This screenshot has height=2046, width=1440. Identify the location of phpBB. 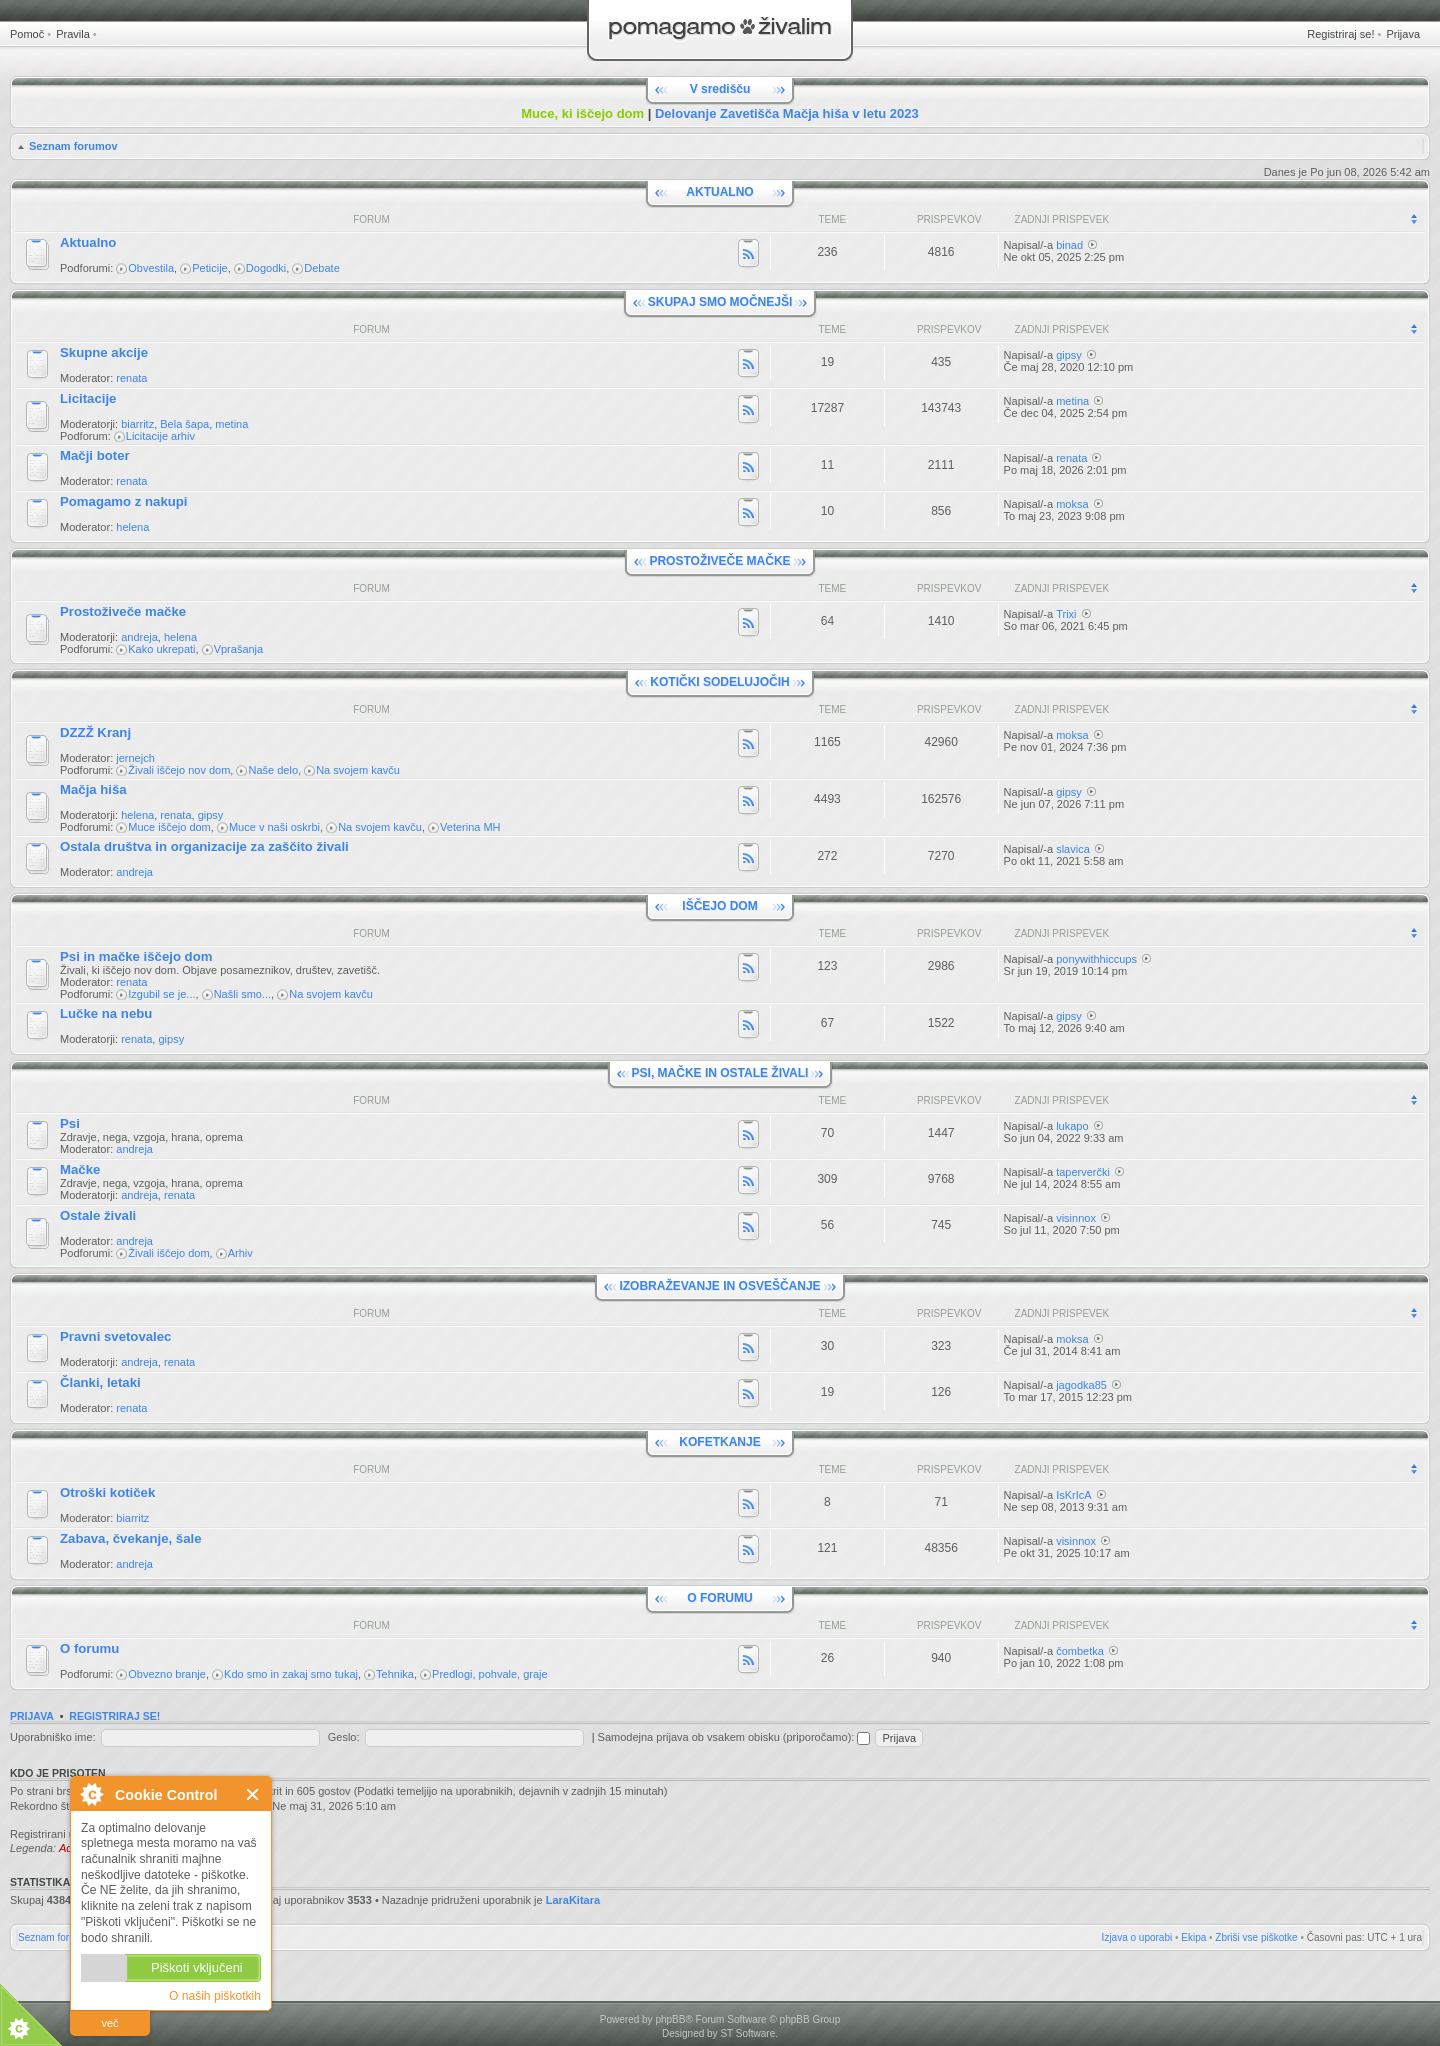
(670, 2019).